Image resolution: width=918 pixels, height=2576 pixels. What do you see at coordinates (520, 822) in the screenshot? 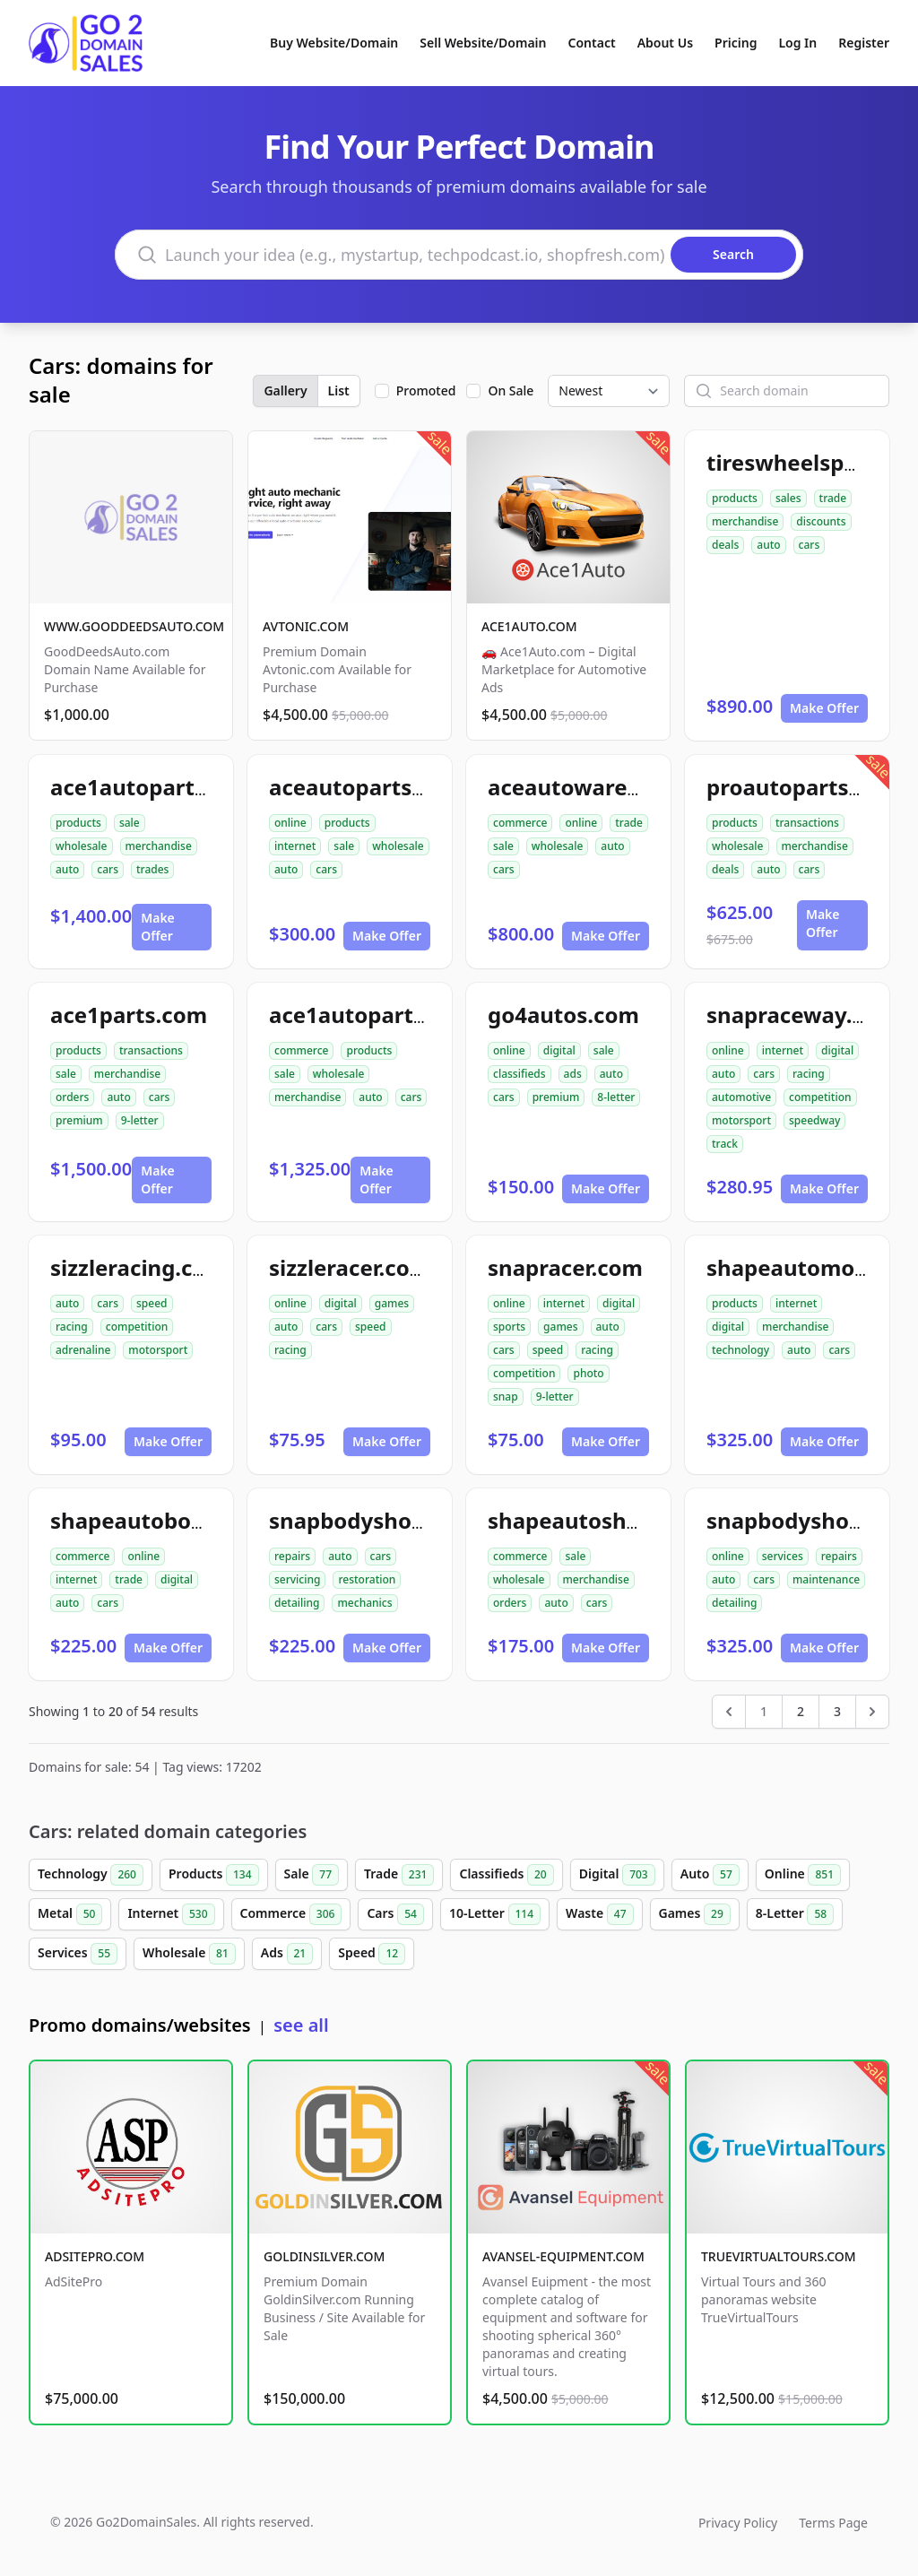
I see `commerce` at bounding box center [520, 822].